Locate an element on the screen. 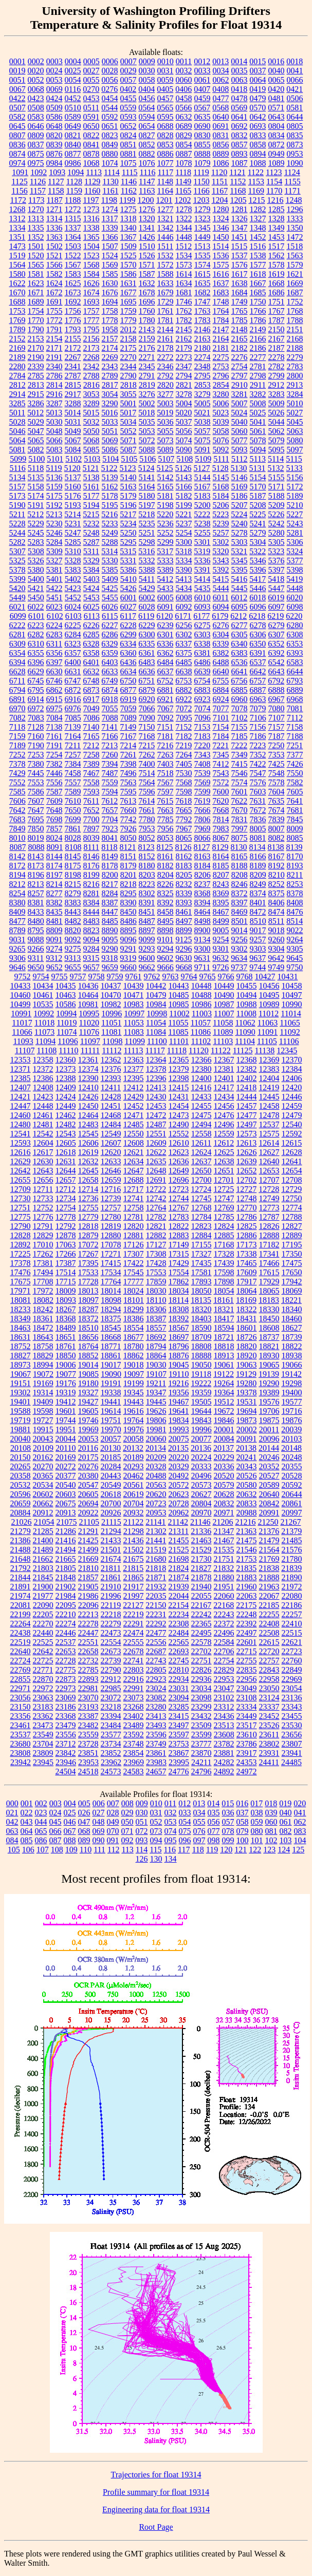 This screenshot has width=312, height=2576. 1318 is located at coordinates (128, 218).